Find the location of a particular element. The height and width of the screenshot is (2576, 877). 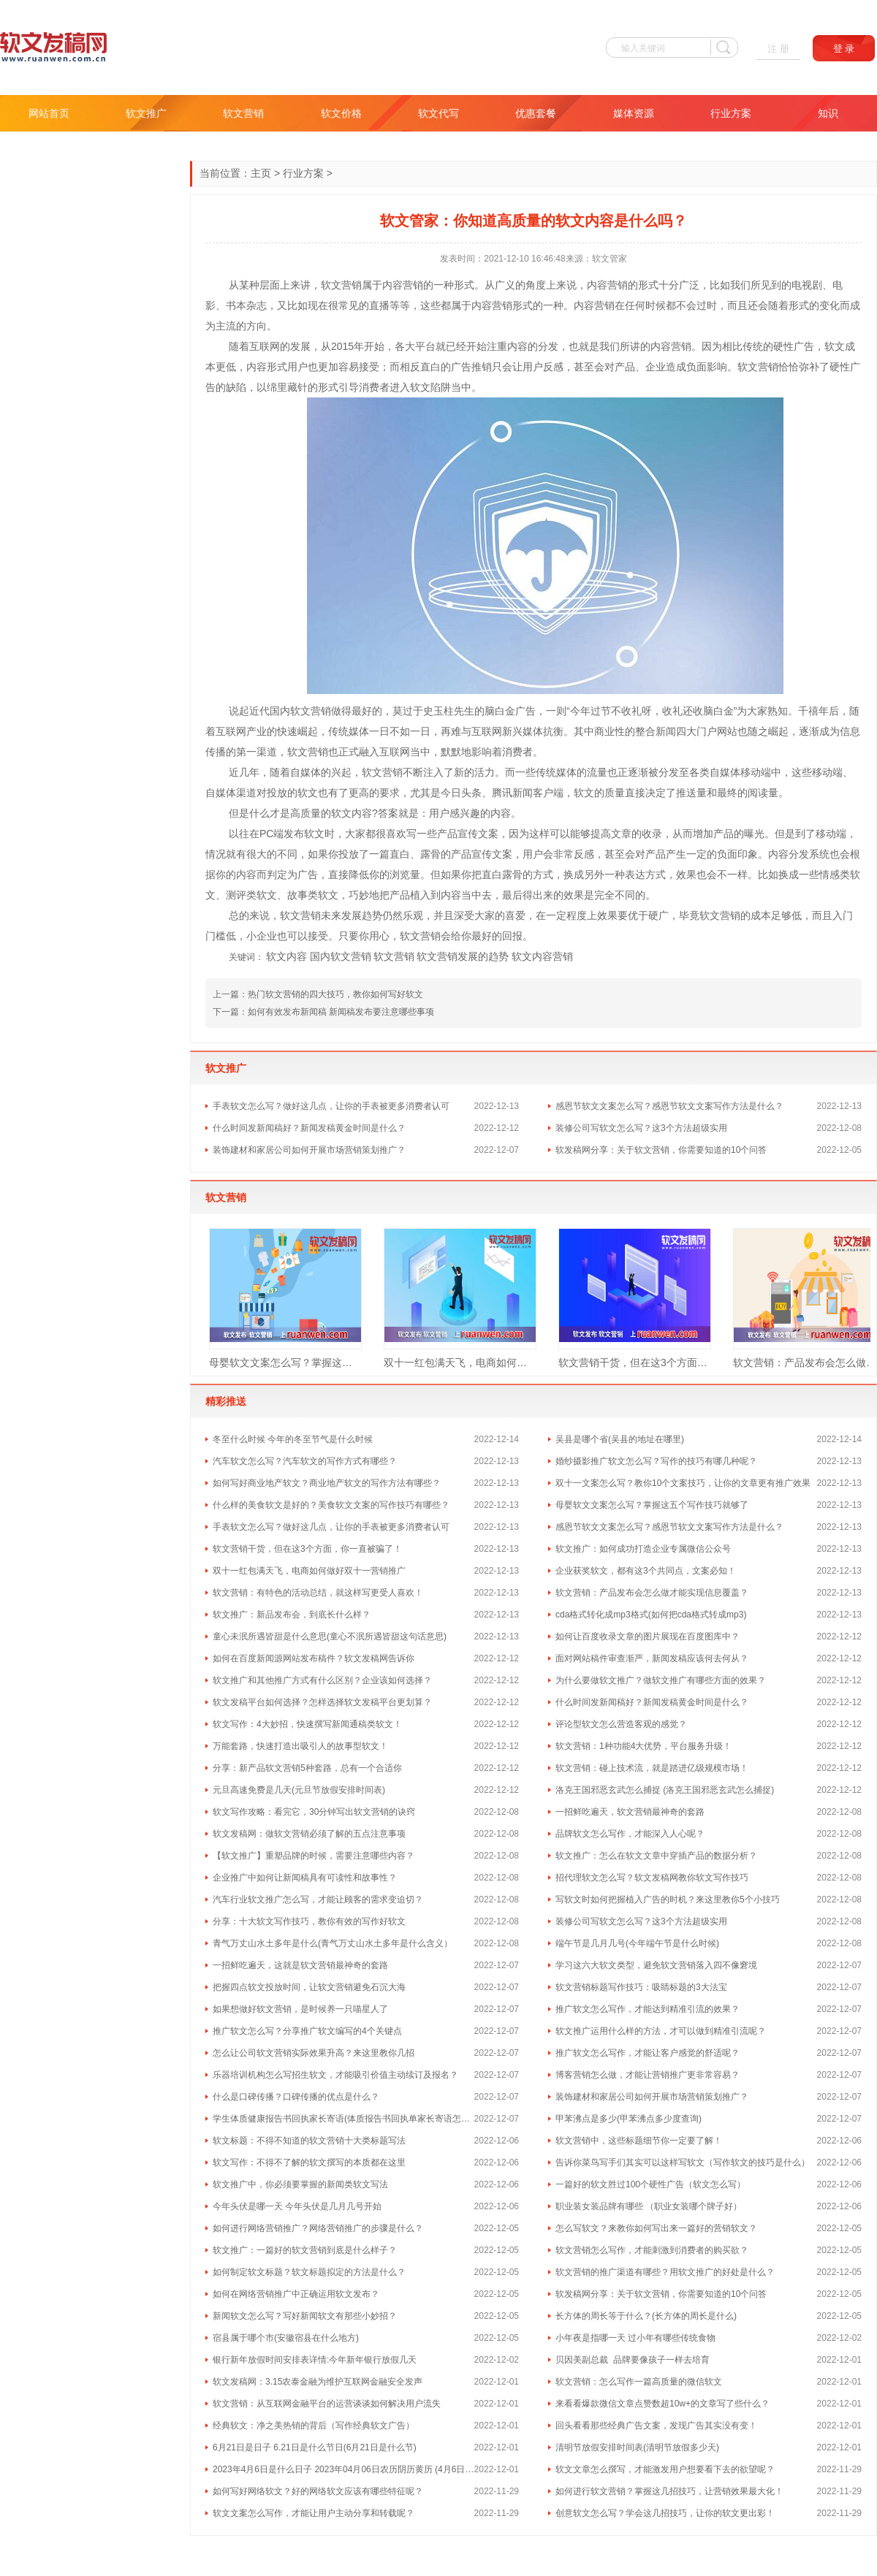

软文推广：一篇好的软文营销到底是什么样子？ is located at coordinates (305, 2250).